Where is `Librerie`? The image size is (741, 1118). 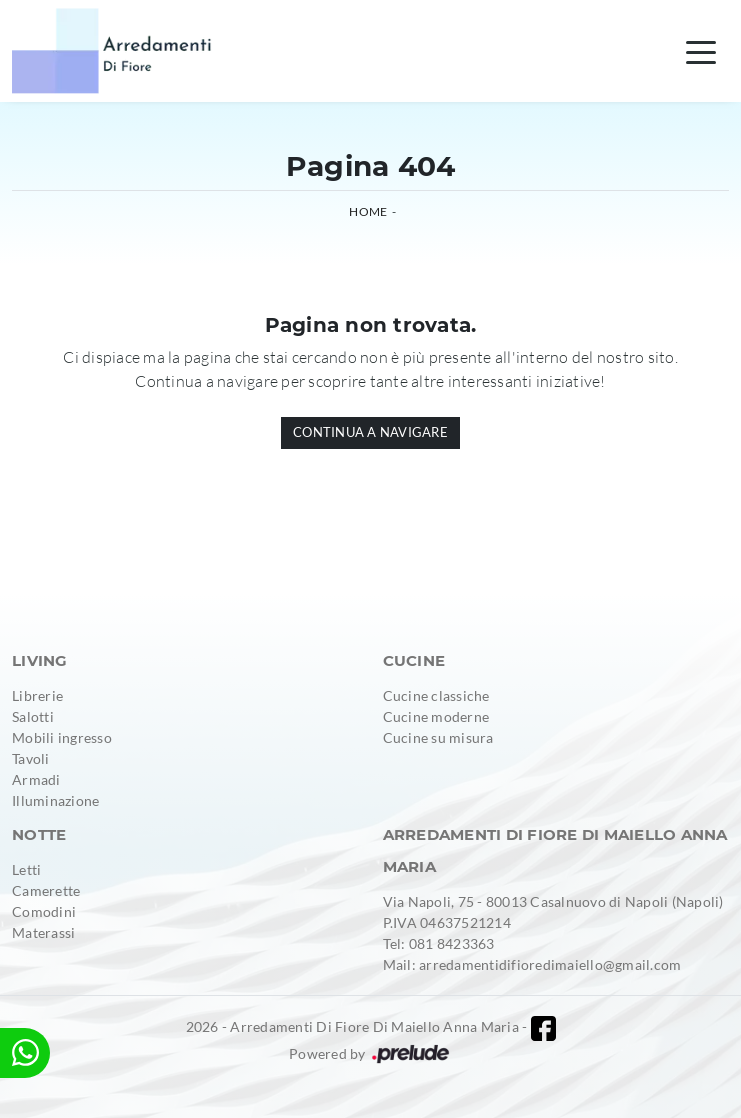
Librerie is located at coordinates (37, 695).